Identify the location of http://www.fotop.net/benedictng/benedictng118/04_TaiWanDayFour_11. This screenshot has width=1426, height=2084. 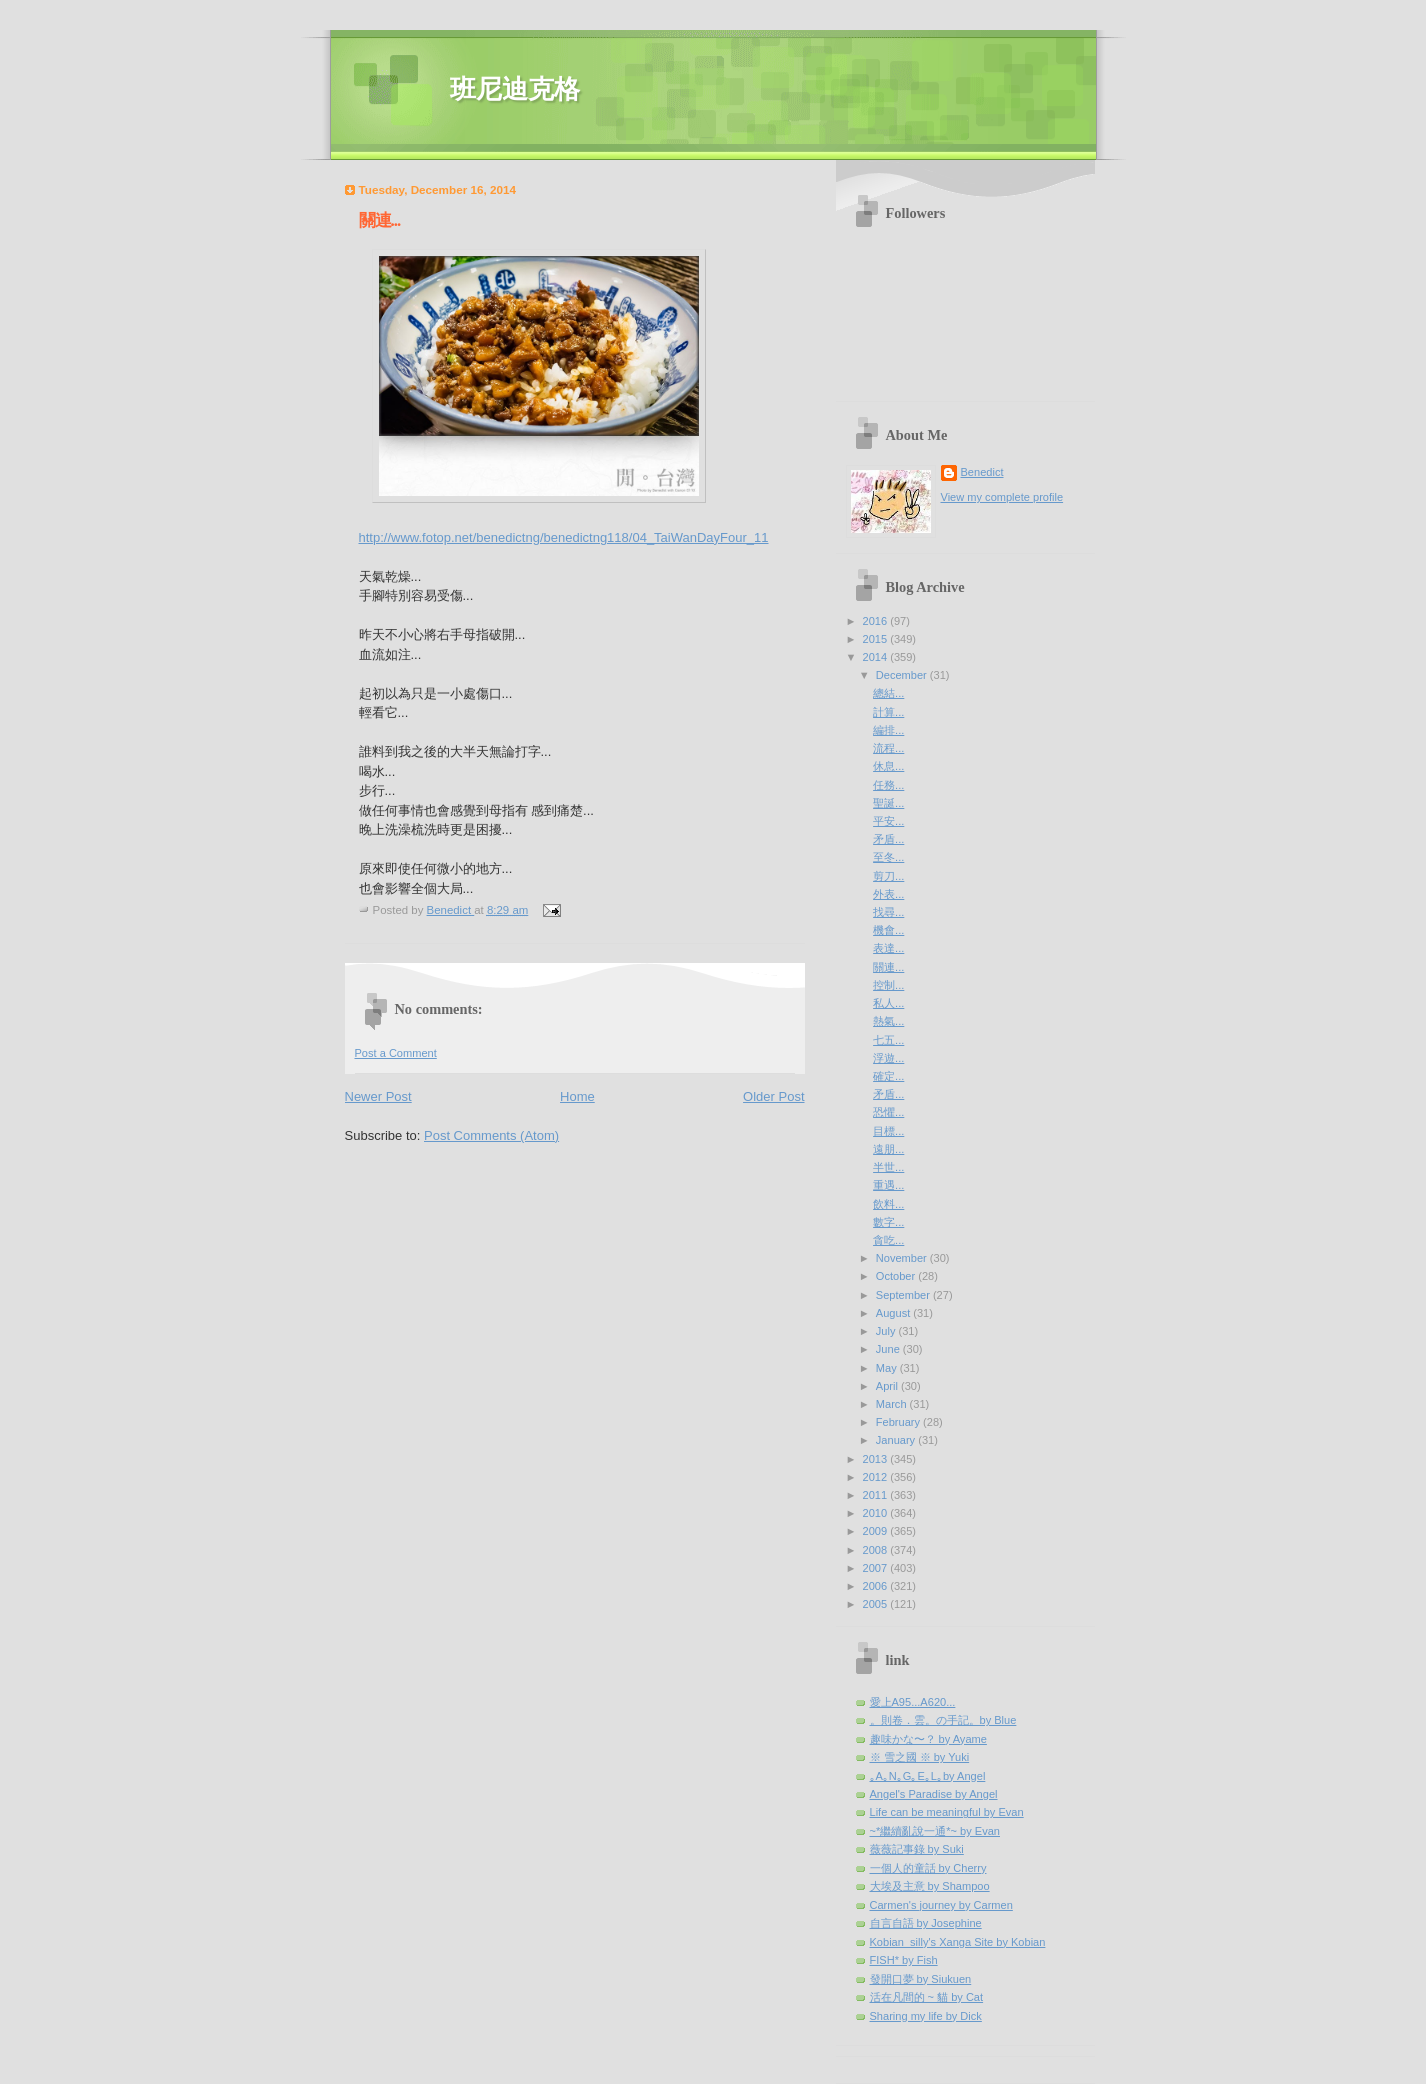
(564, 537).